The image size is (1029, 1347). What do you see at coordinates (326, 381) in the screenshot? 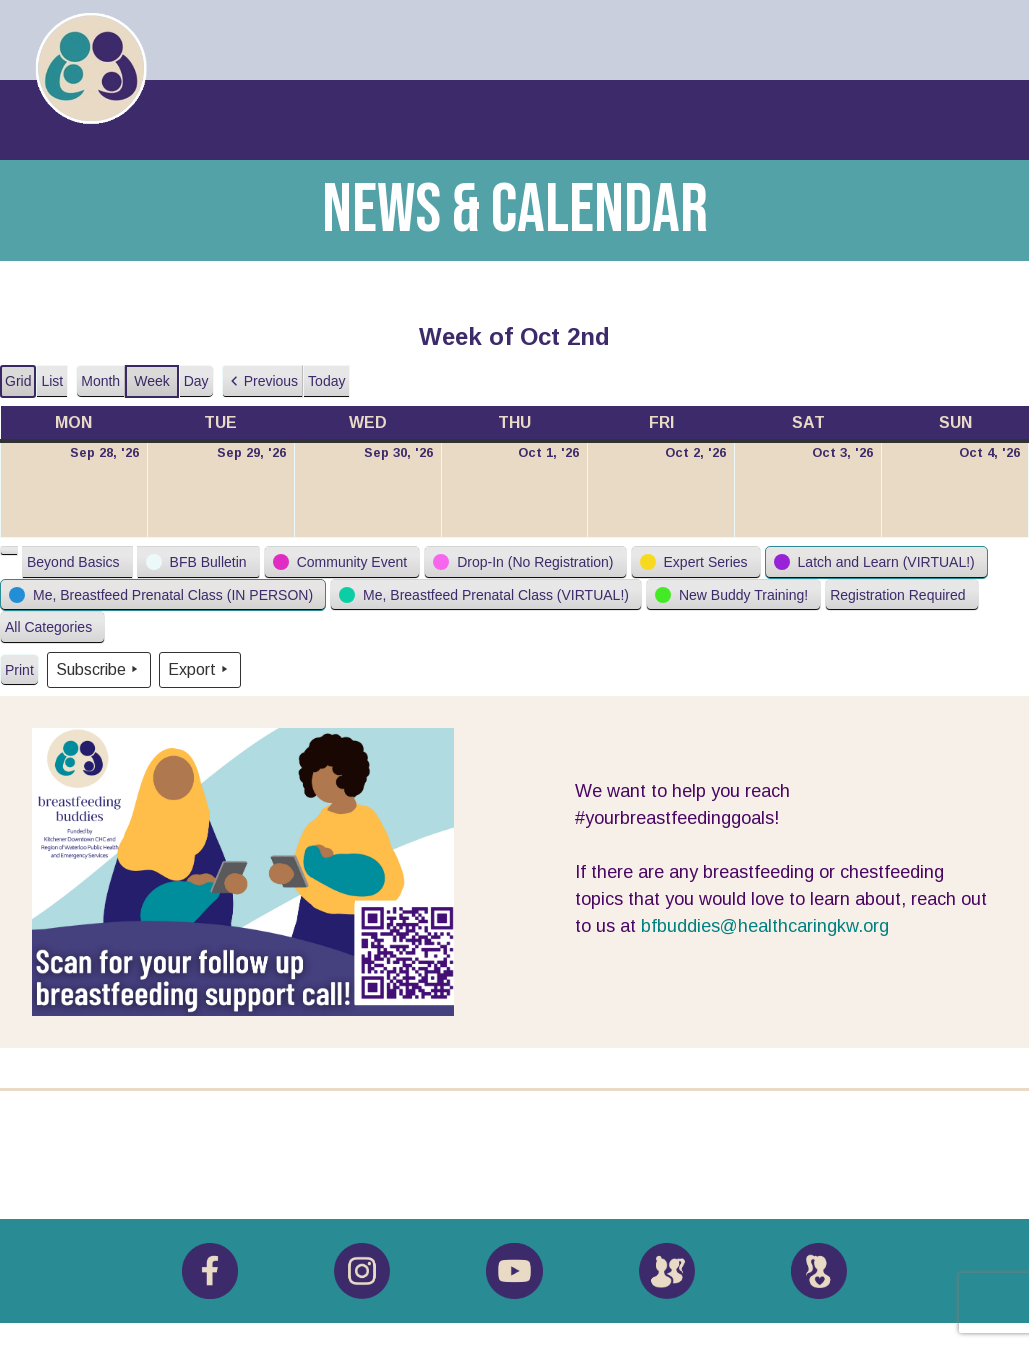
I see `Today [button]` at bounding box center [326, 381].